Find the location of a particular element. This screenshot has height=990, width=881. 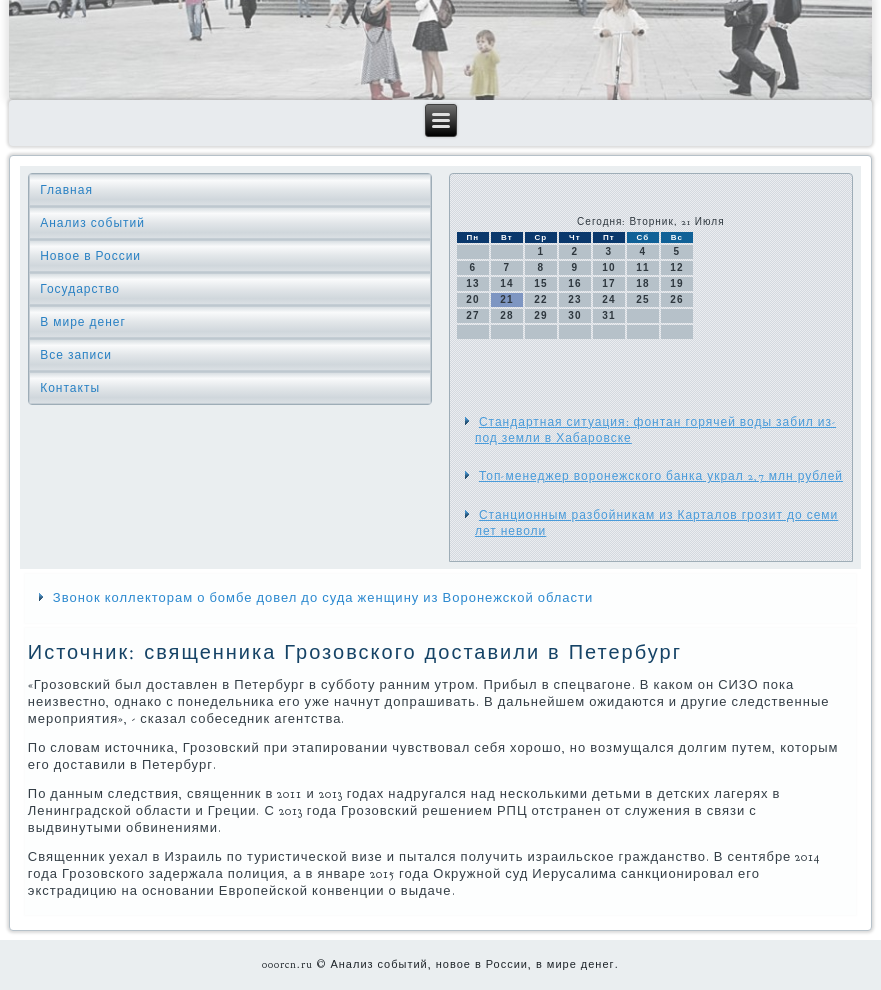

31 is located at coordinates (608, 315).